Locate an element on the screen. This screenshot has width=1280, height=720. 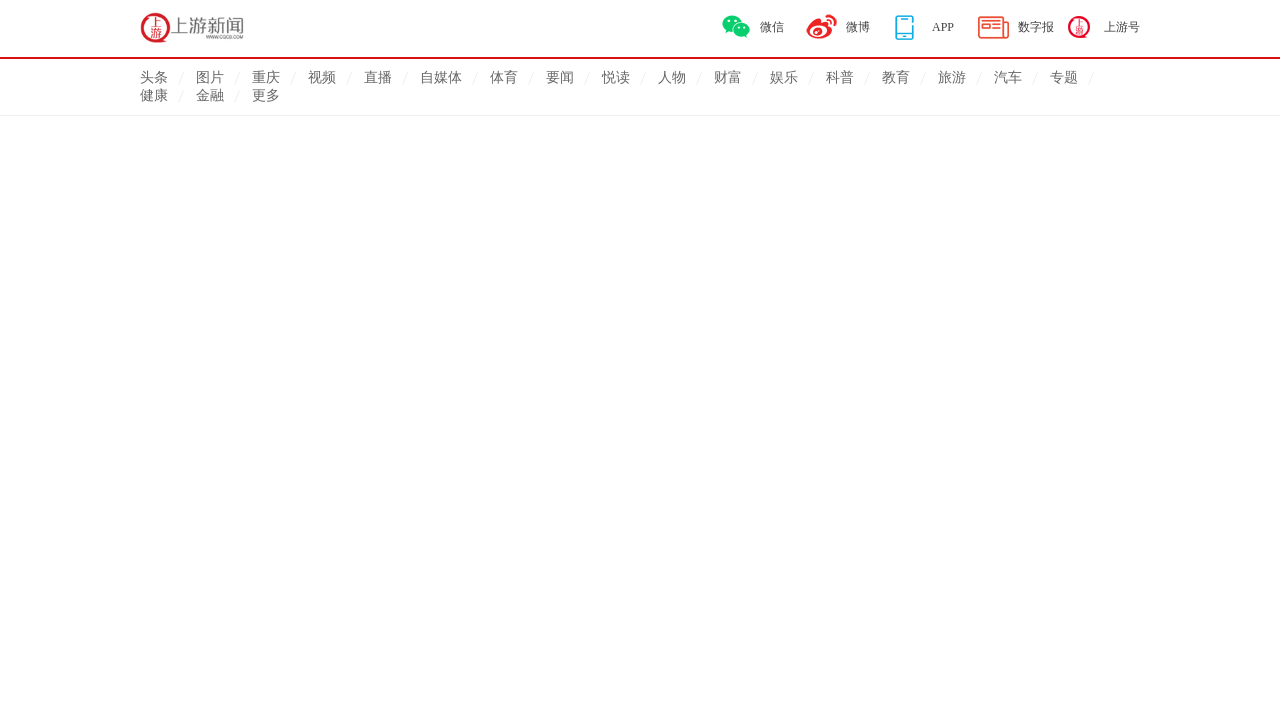
体育 is located at coordinates (504, 77).